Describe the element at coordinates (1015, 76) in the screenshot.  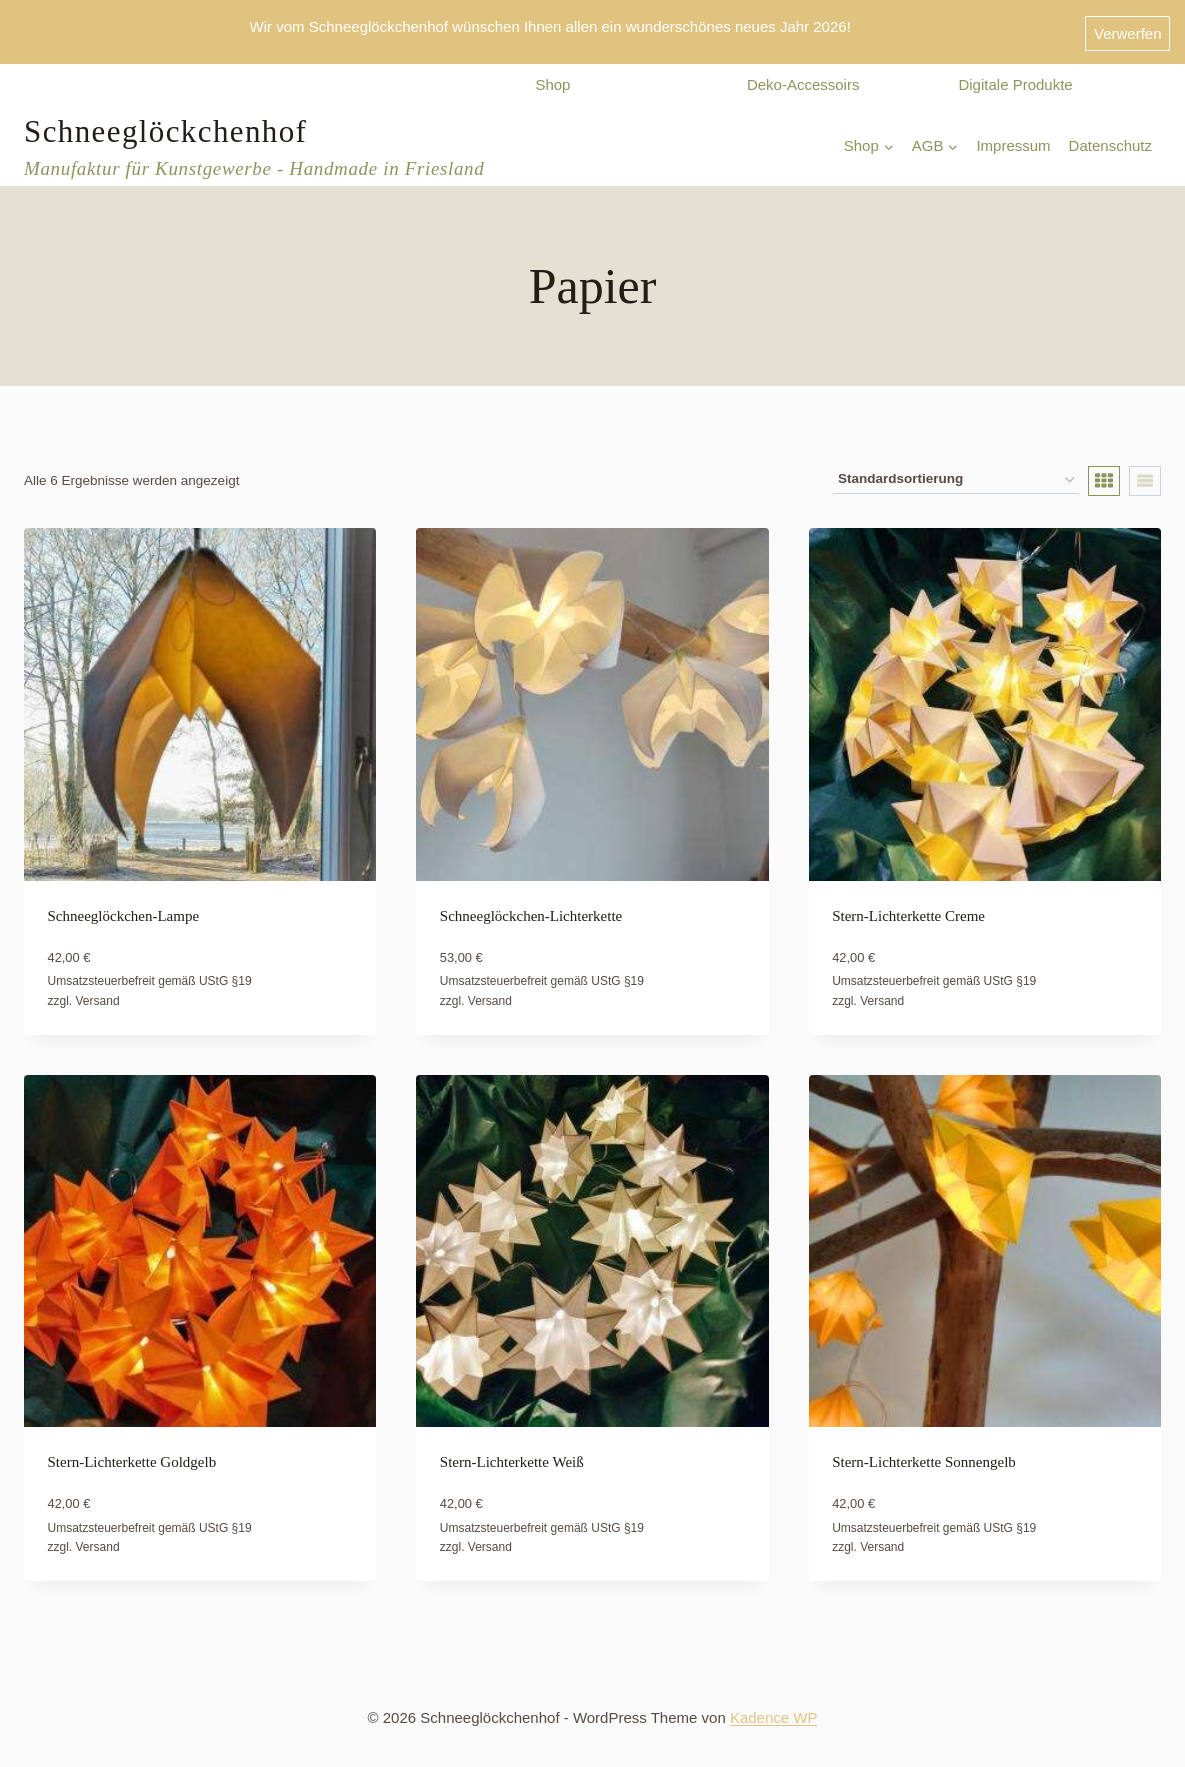
I see `Digitale Produkte` at that location.